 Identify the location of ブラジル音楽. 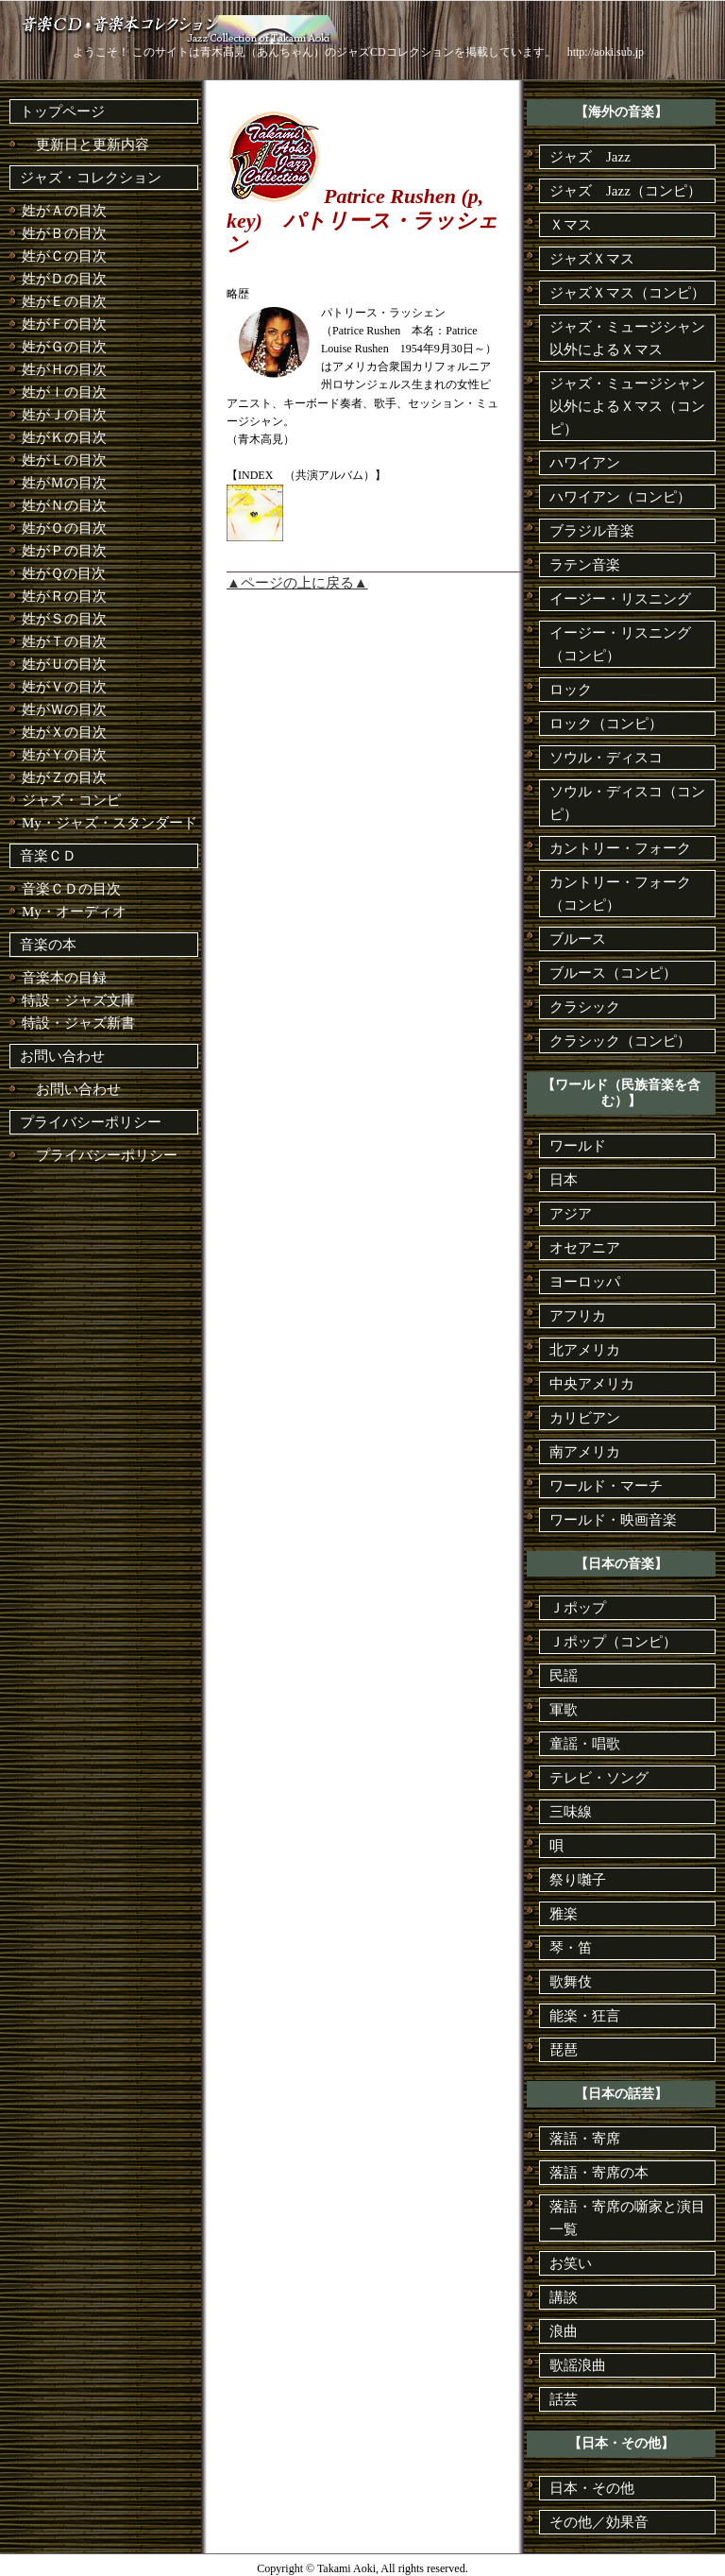
(591, 530).